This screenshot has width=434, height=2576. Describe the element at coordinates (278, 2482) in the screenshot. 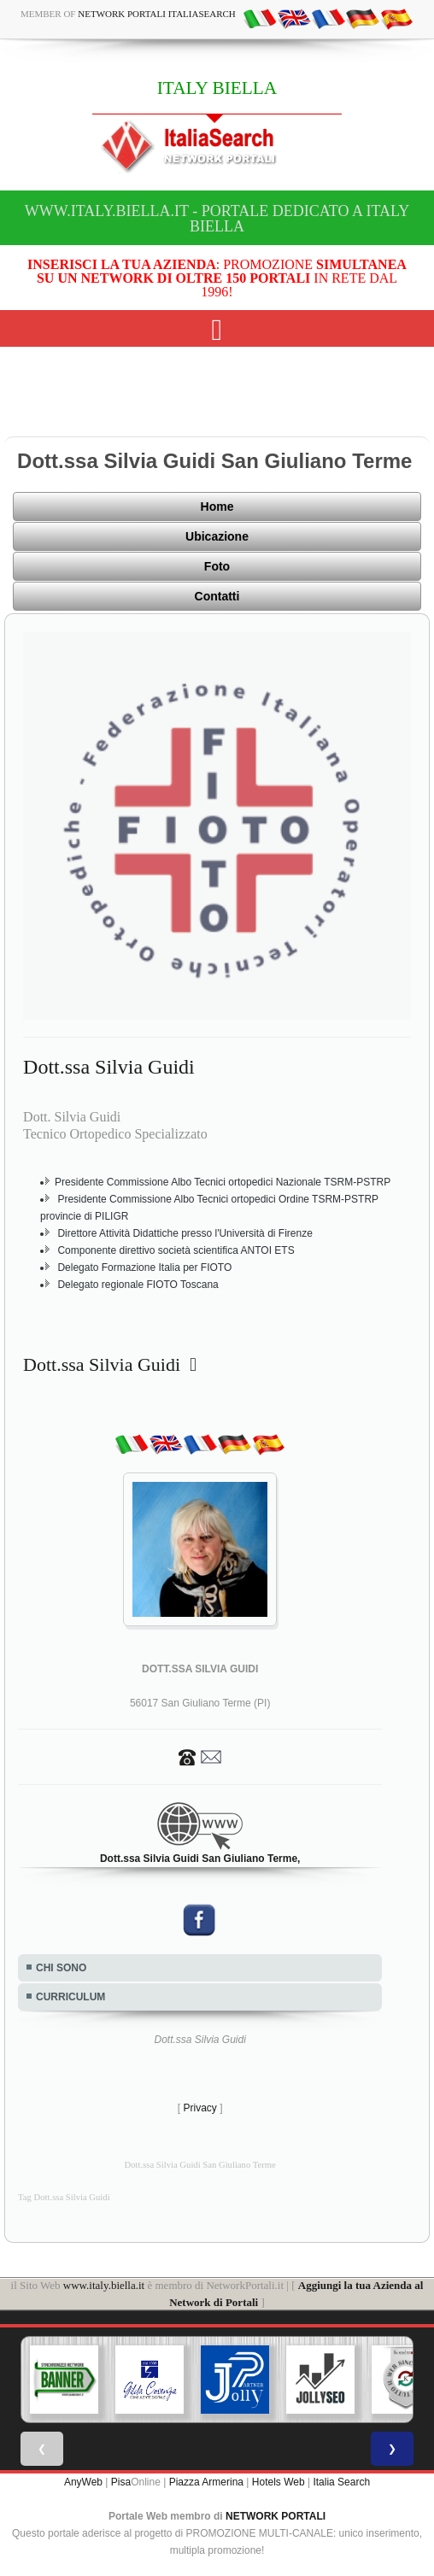

I see `Hotels Web` at that location.